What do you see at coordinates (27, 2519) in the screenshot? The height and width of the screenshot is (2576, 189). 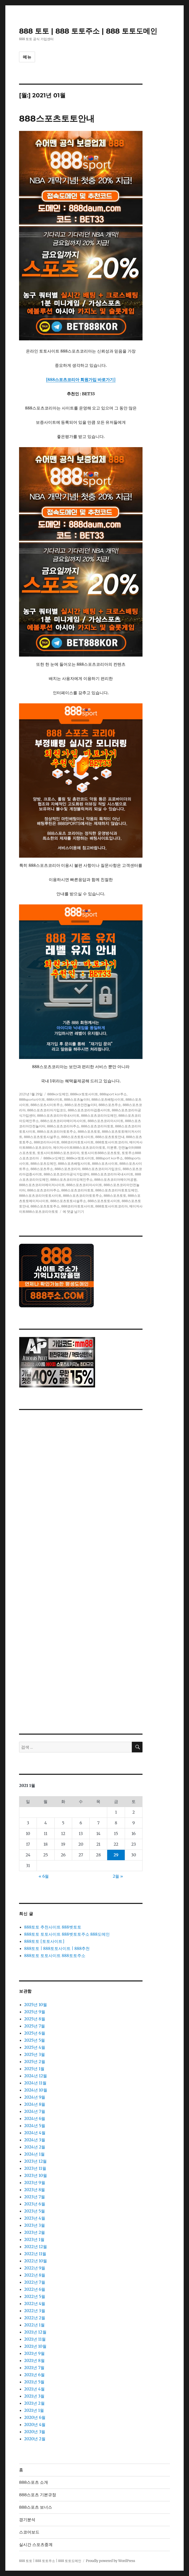 I see `경기분석` at bounding box center [27, 2519].